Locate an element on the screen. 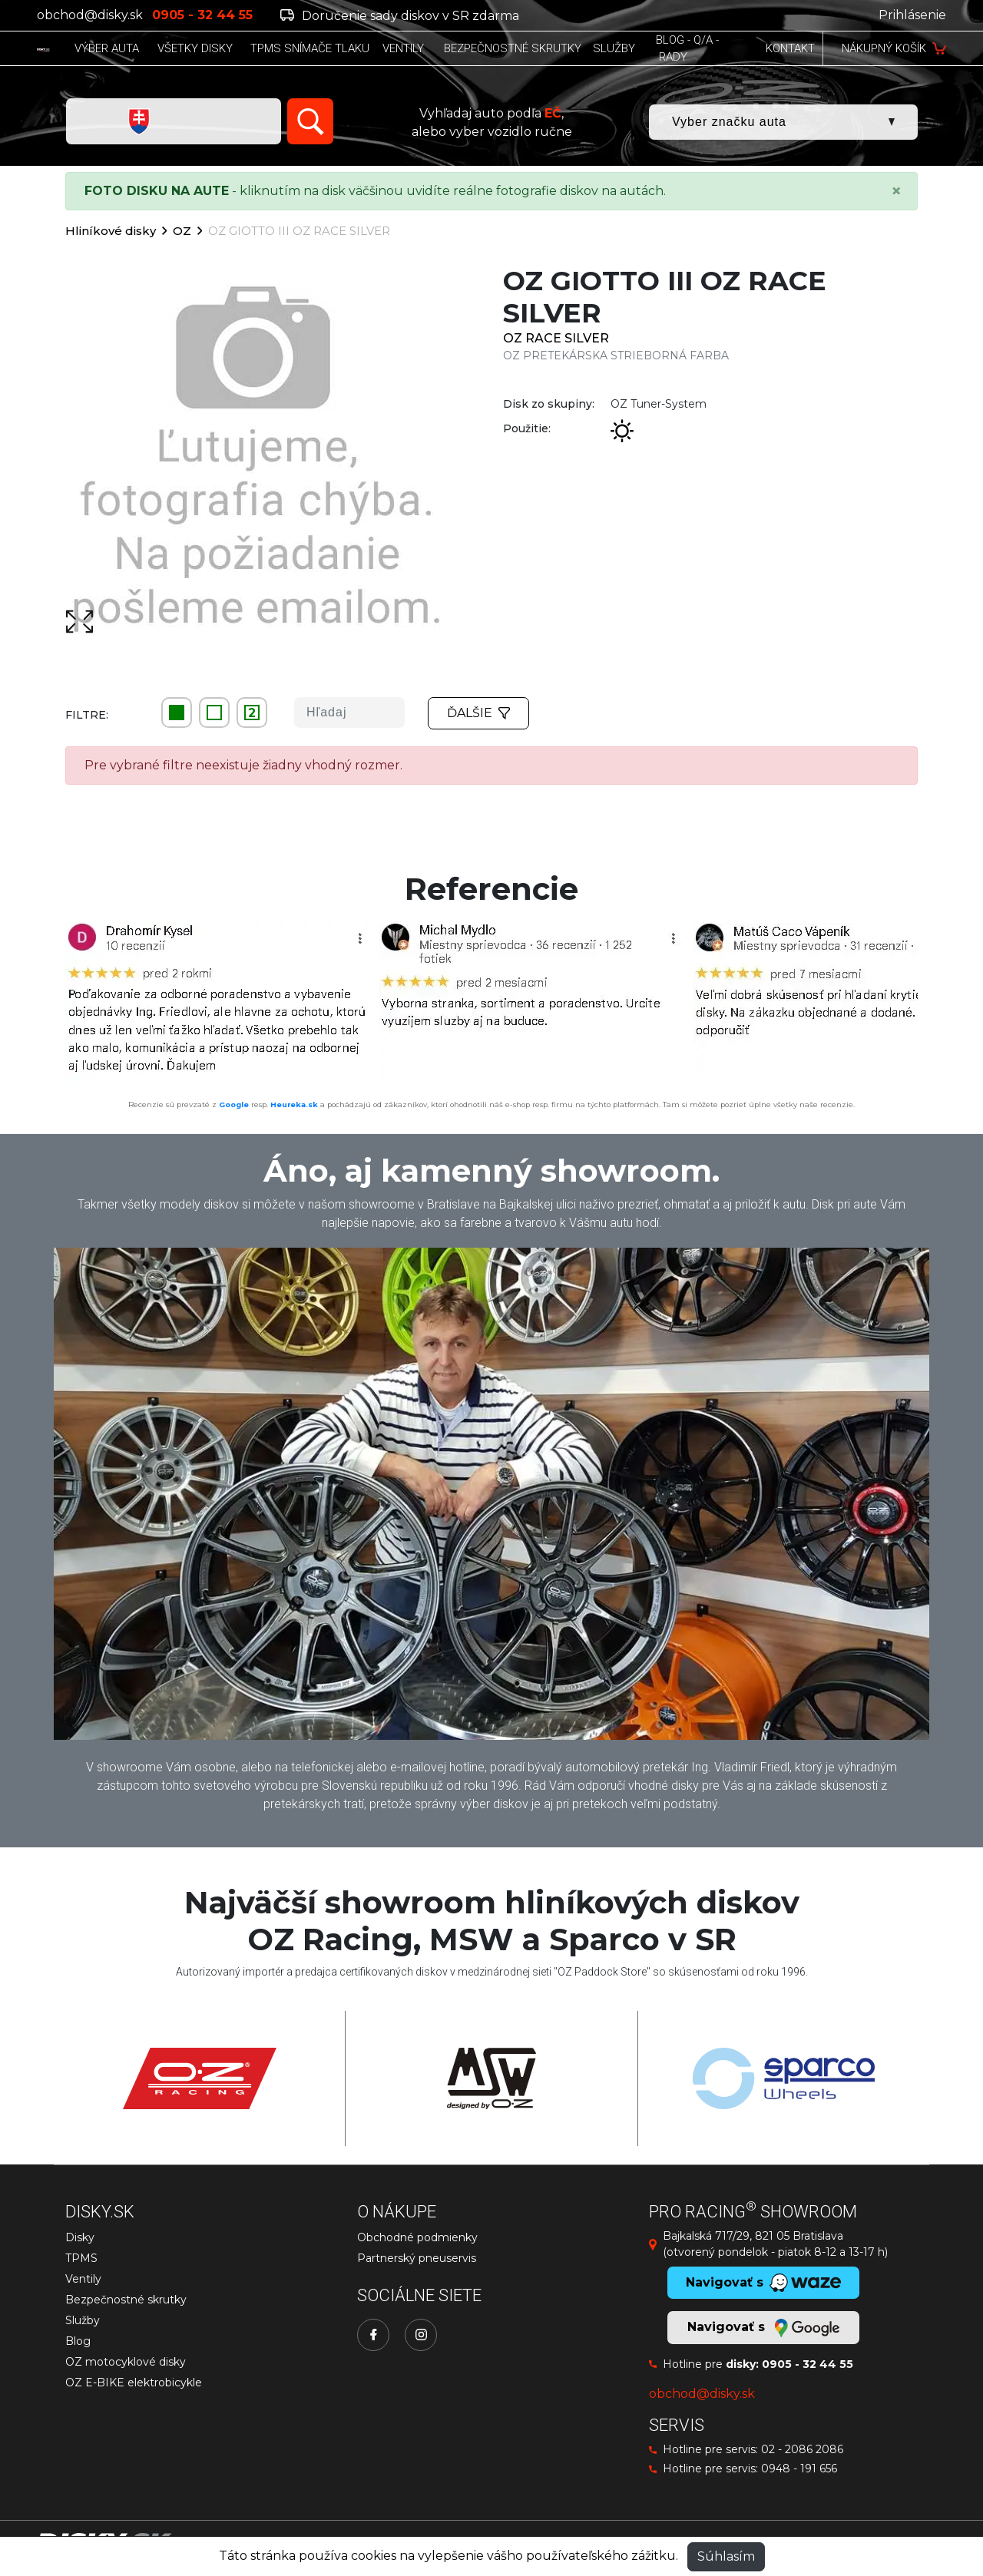  Disky is located at coordinates (79, 2237).